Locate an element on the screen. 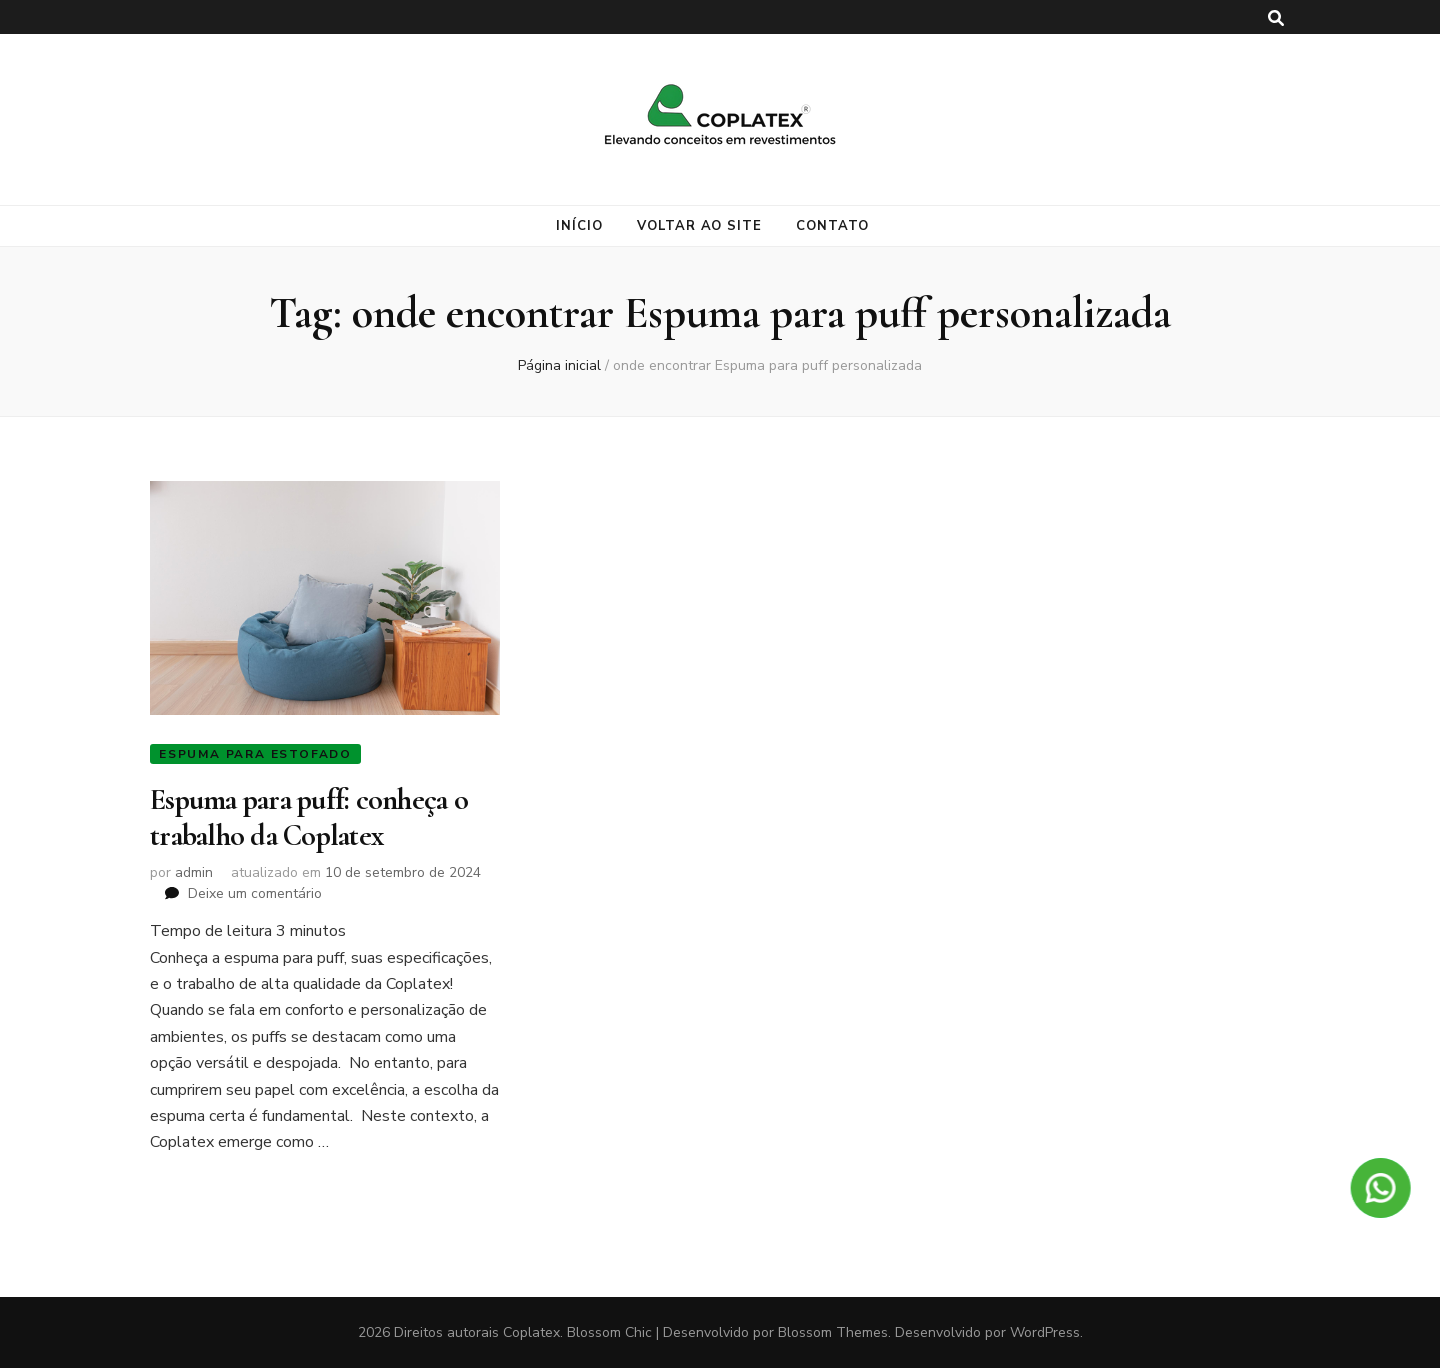  Blossom Themes is located at coordinates (833, 1332).